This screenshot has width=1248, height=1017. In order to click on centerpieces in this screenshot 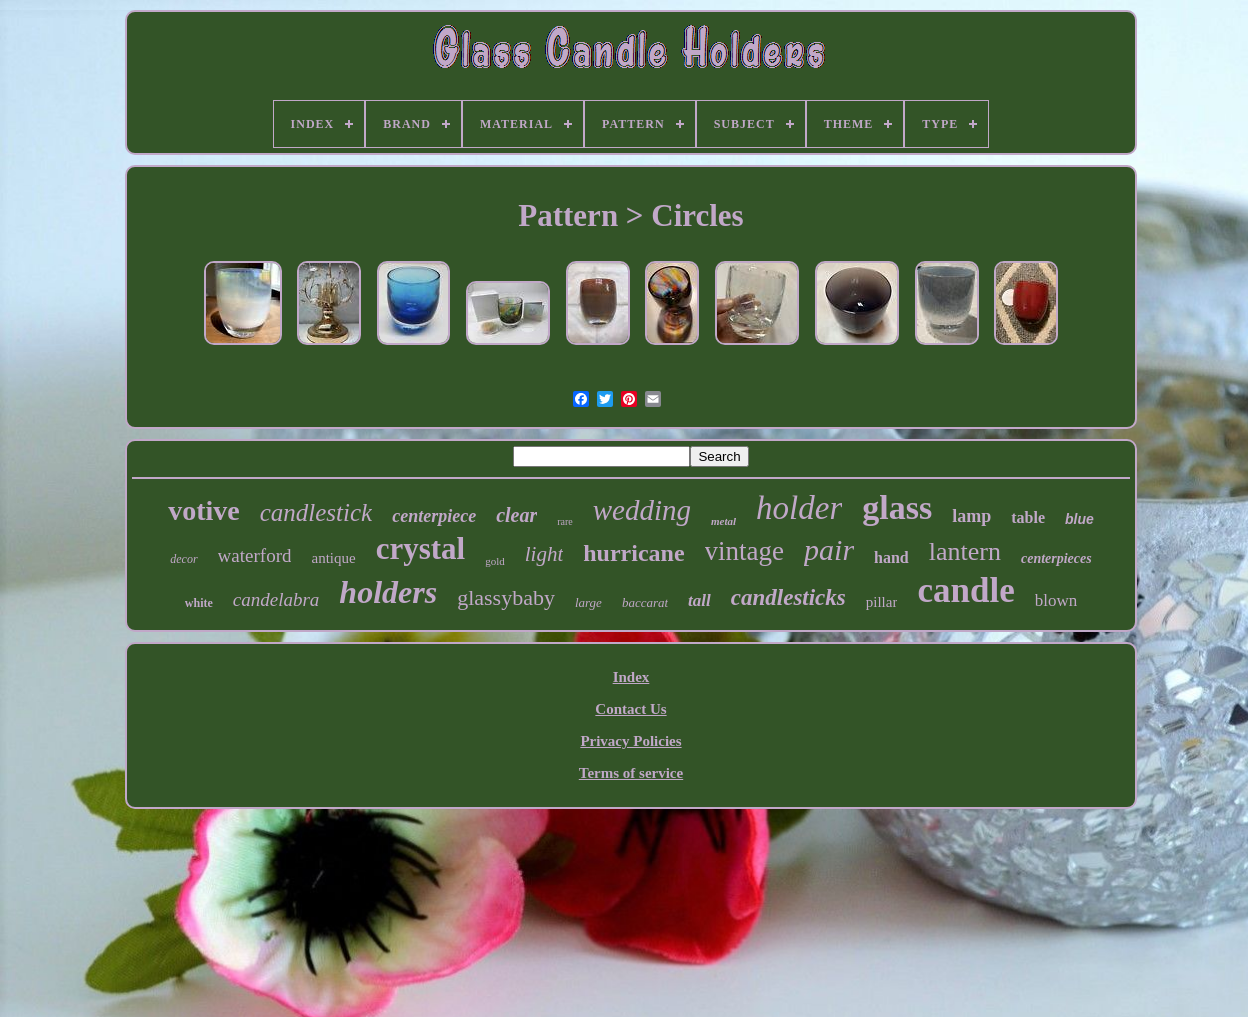, I will do `click(1056, 558)`.